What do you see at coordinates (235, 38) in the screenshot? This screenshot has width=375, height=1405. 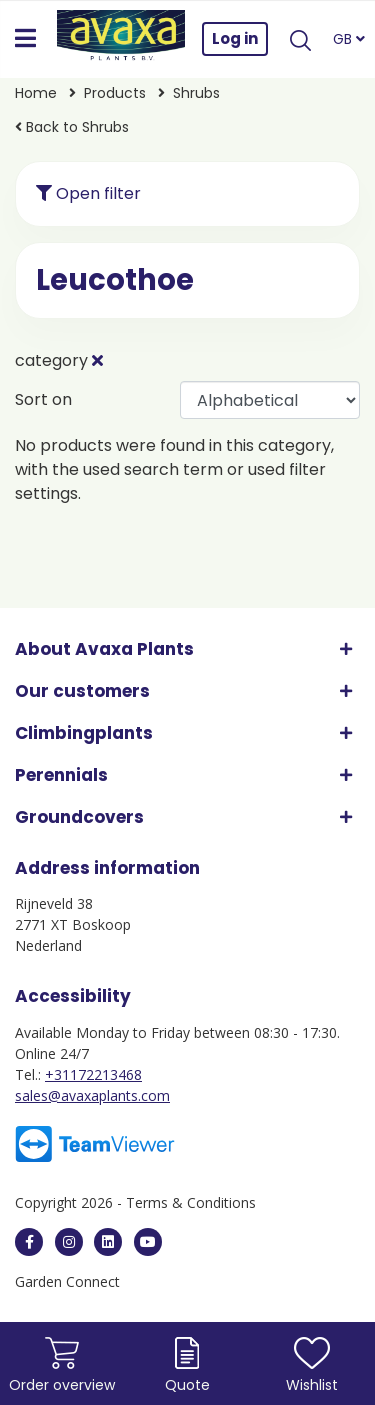 I see `Log in` at bounding box center [235, 38].